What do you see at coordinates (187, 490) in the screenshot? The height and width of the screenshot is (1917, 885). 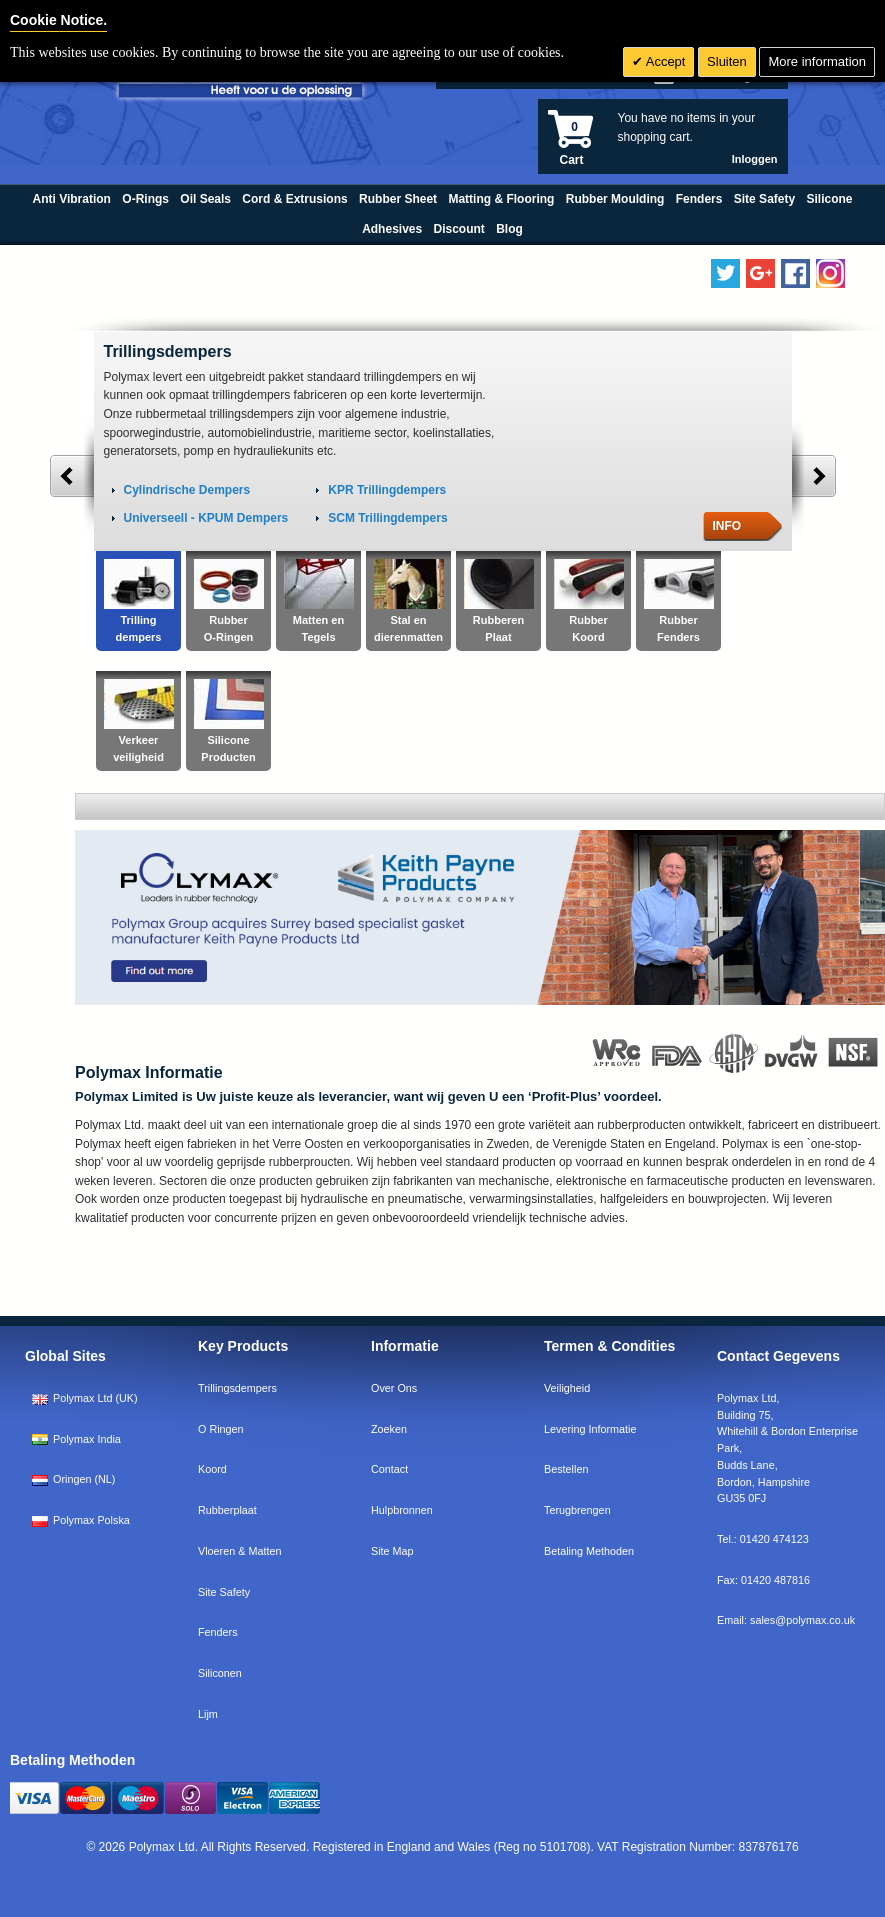 I see `Cylindrische Dempers` at bounding box center [187, 490].